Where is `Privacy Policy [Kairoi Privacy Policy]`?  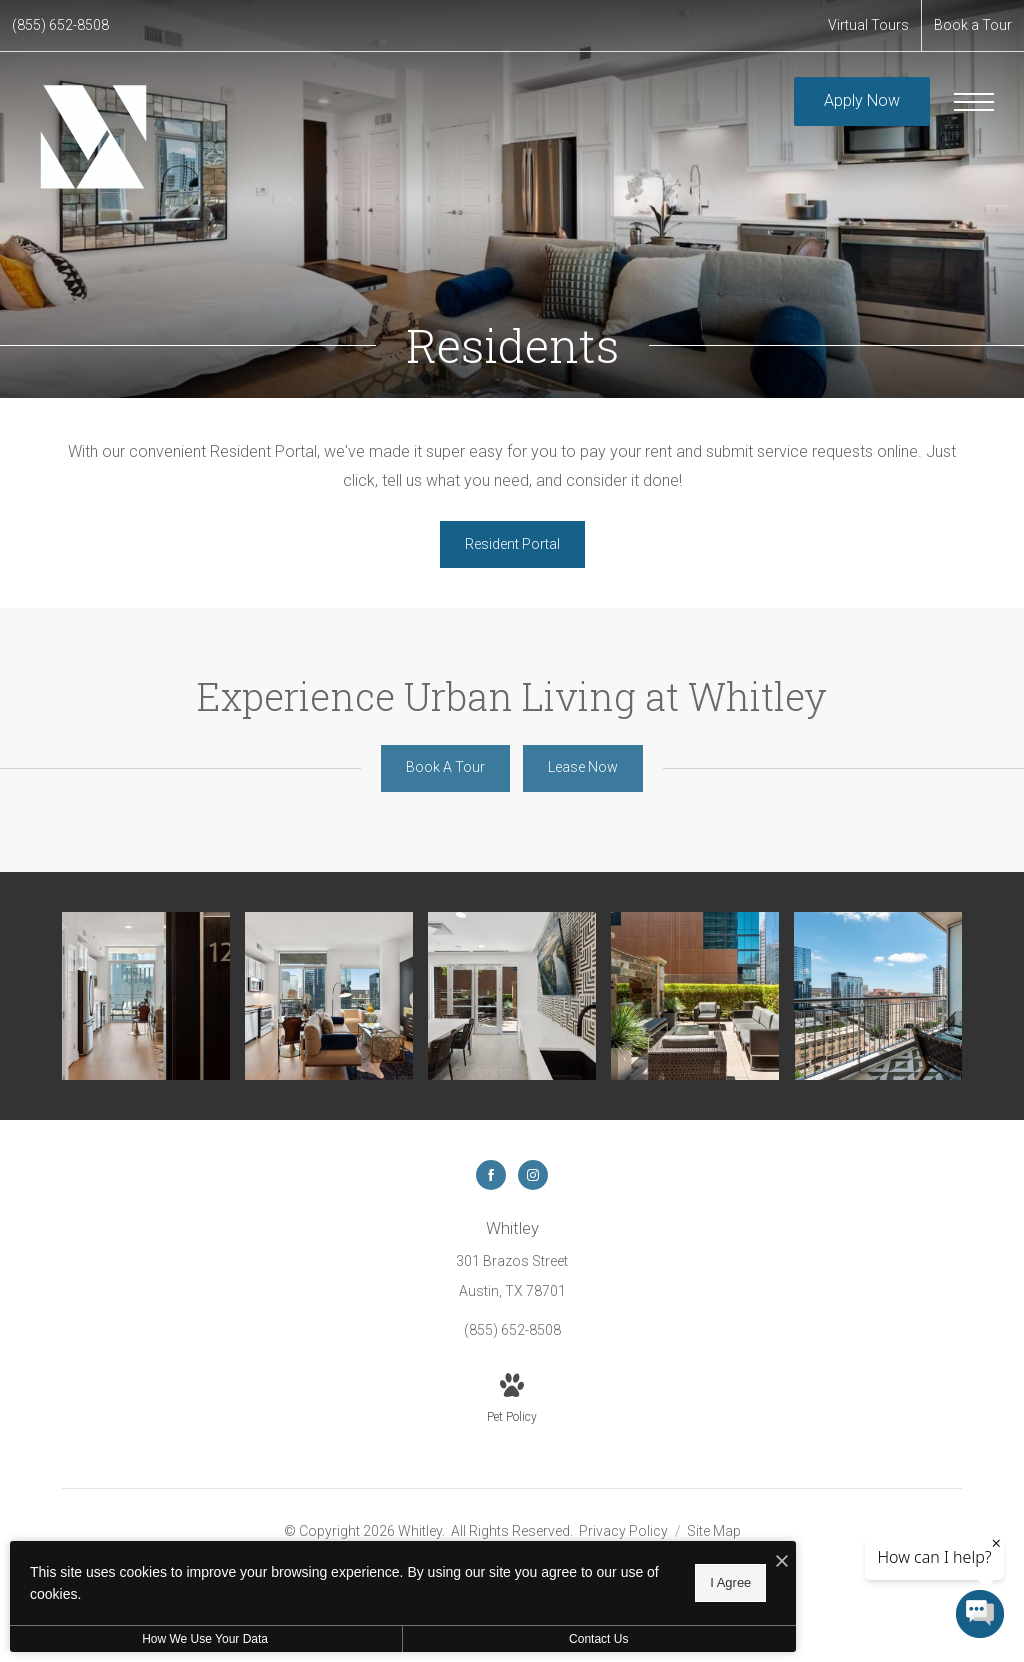
Privacy Policy [Kairoi Privacy Policy] is located at coordinates (623, 1527).